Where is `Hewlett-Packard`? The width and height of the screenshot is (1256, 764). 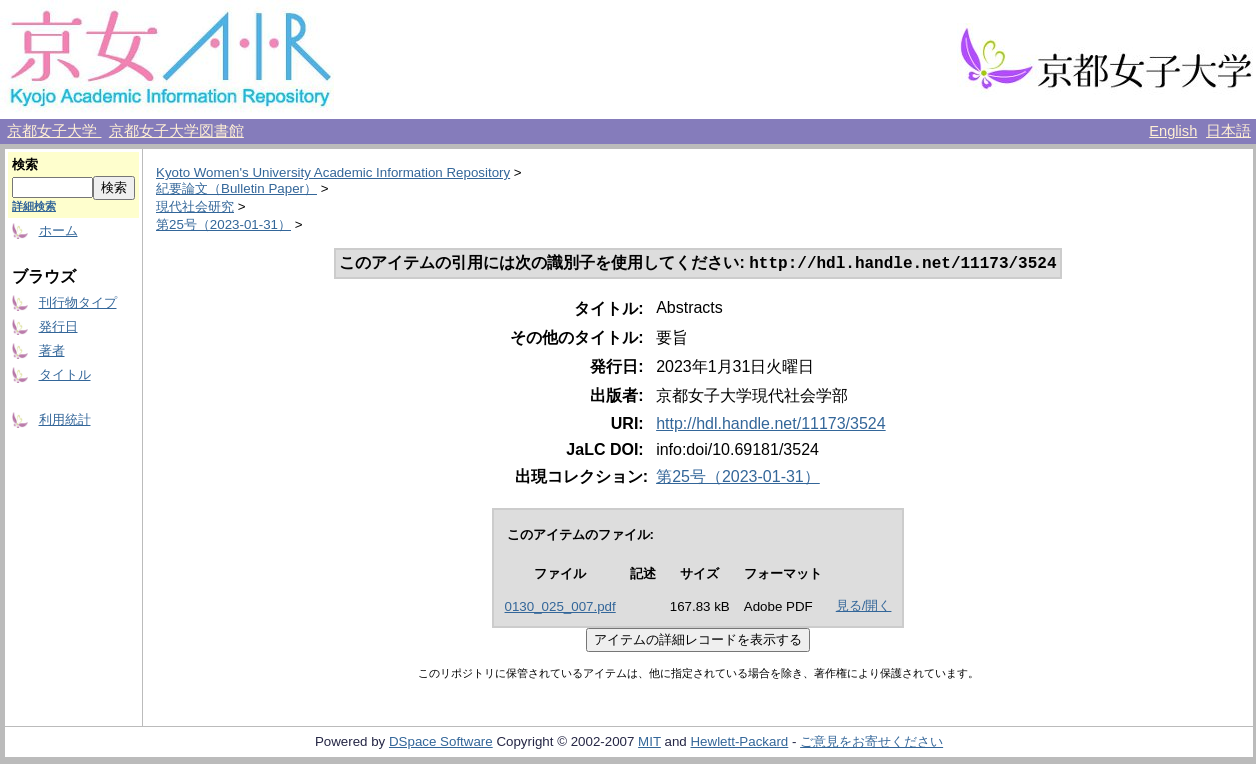
Hewlett-Packard is located at coordinates (739, 743).